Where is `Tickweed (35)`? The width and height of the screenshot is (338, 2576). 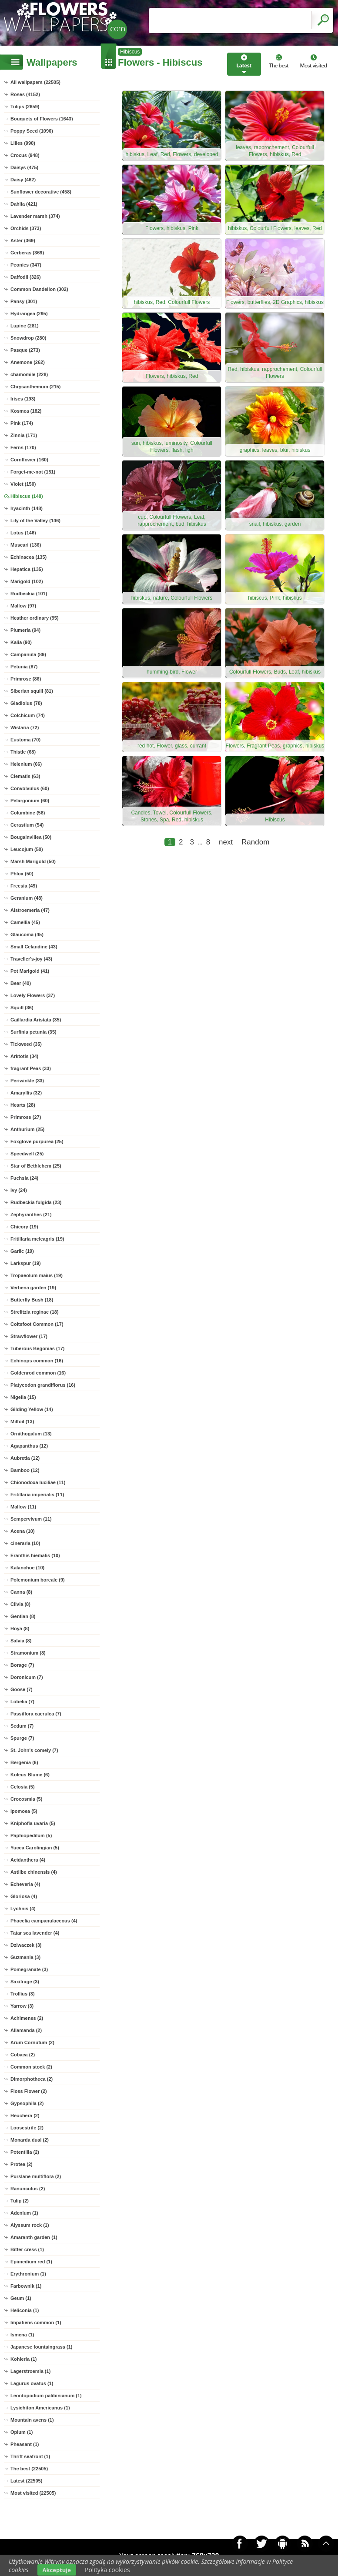 Tickweed (35) is located at coordinates (26, 1044).